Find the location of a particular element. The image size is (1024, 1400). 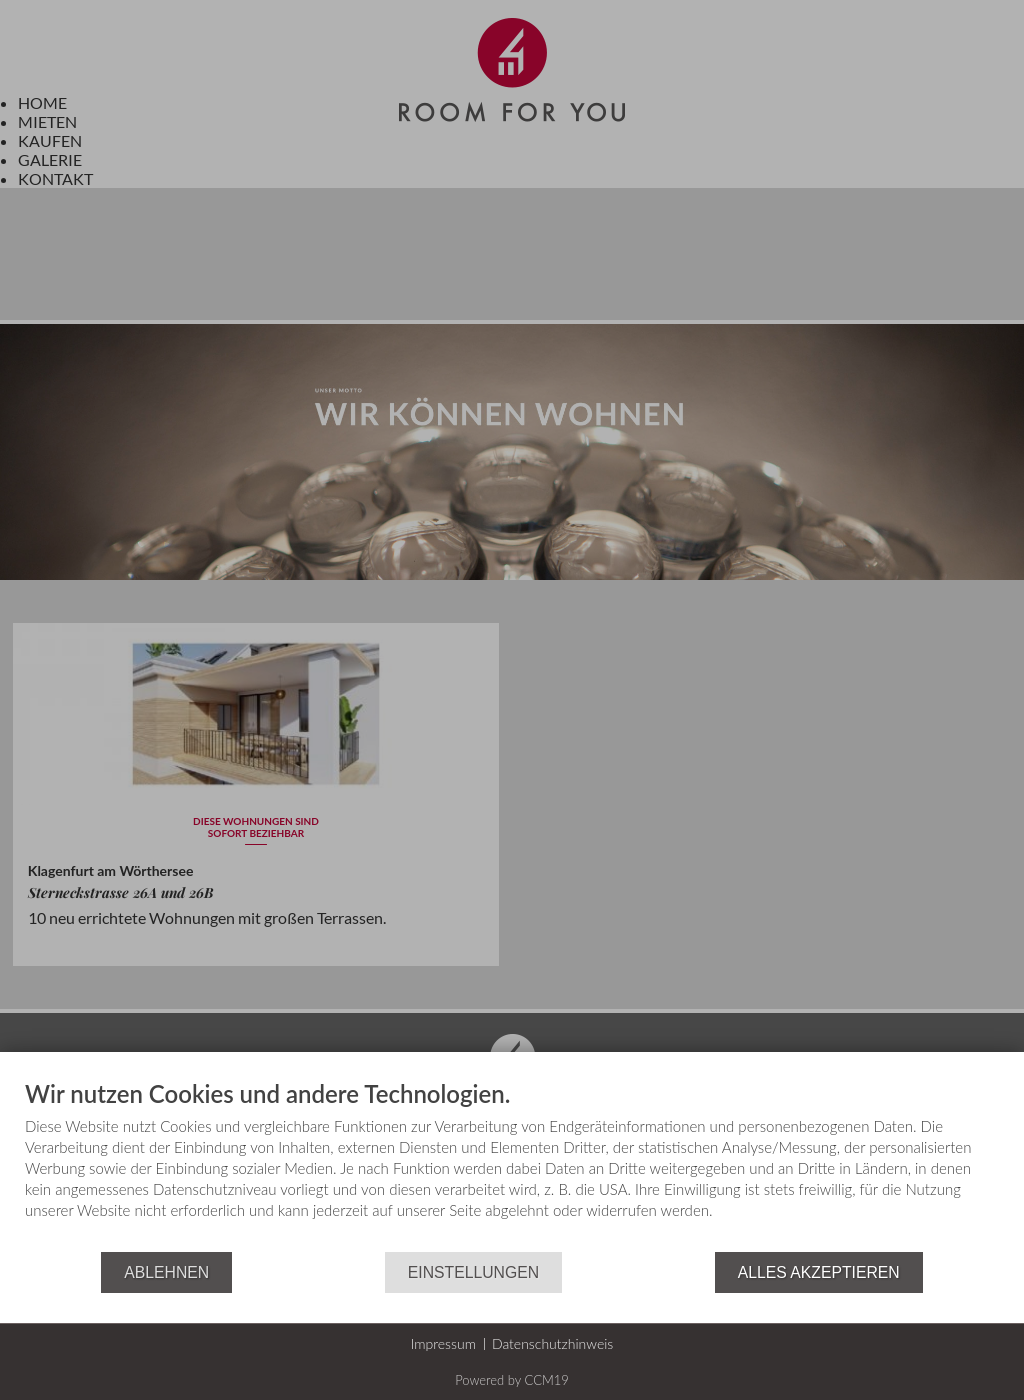

Datenschutzhinweis is located at coordinates (552, 1343).